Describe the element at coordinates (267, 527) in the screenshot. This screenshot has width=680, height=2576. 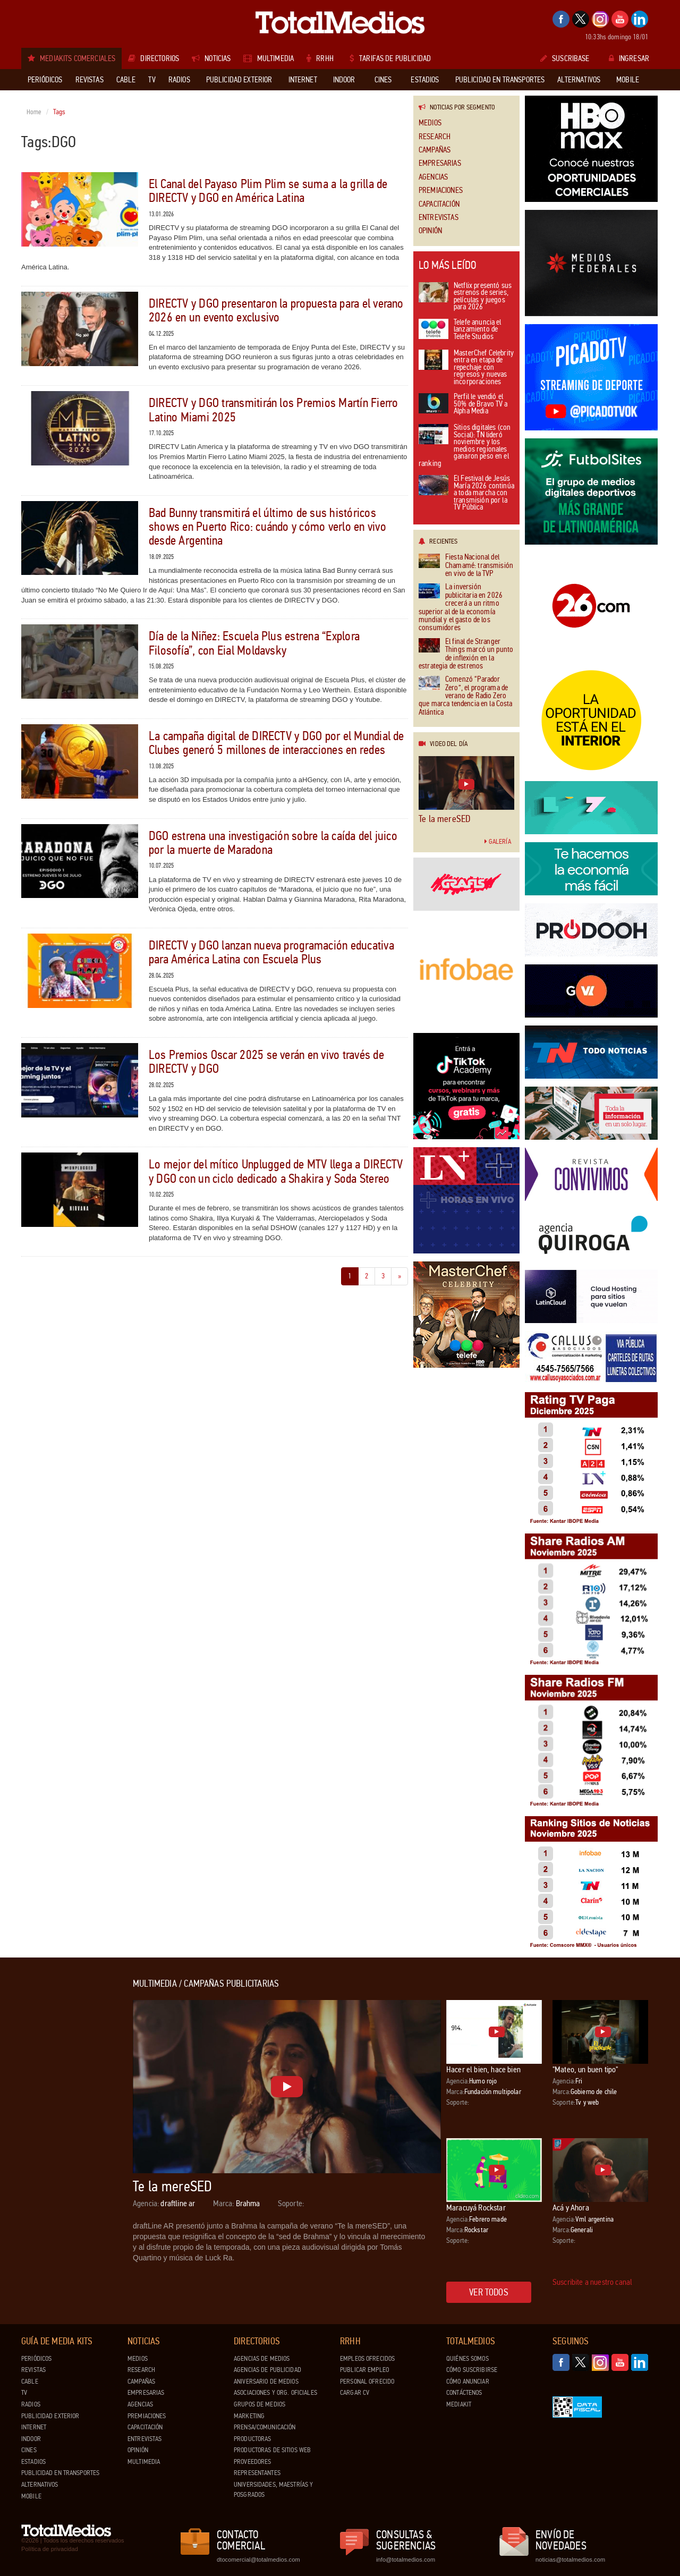
I see `Bad Bunny transmitirá el último de sus históricos shows en Puerto Rico: cuándo y cómo verlo en vivo desde Argentina` at that location.